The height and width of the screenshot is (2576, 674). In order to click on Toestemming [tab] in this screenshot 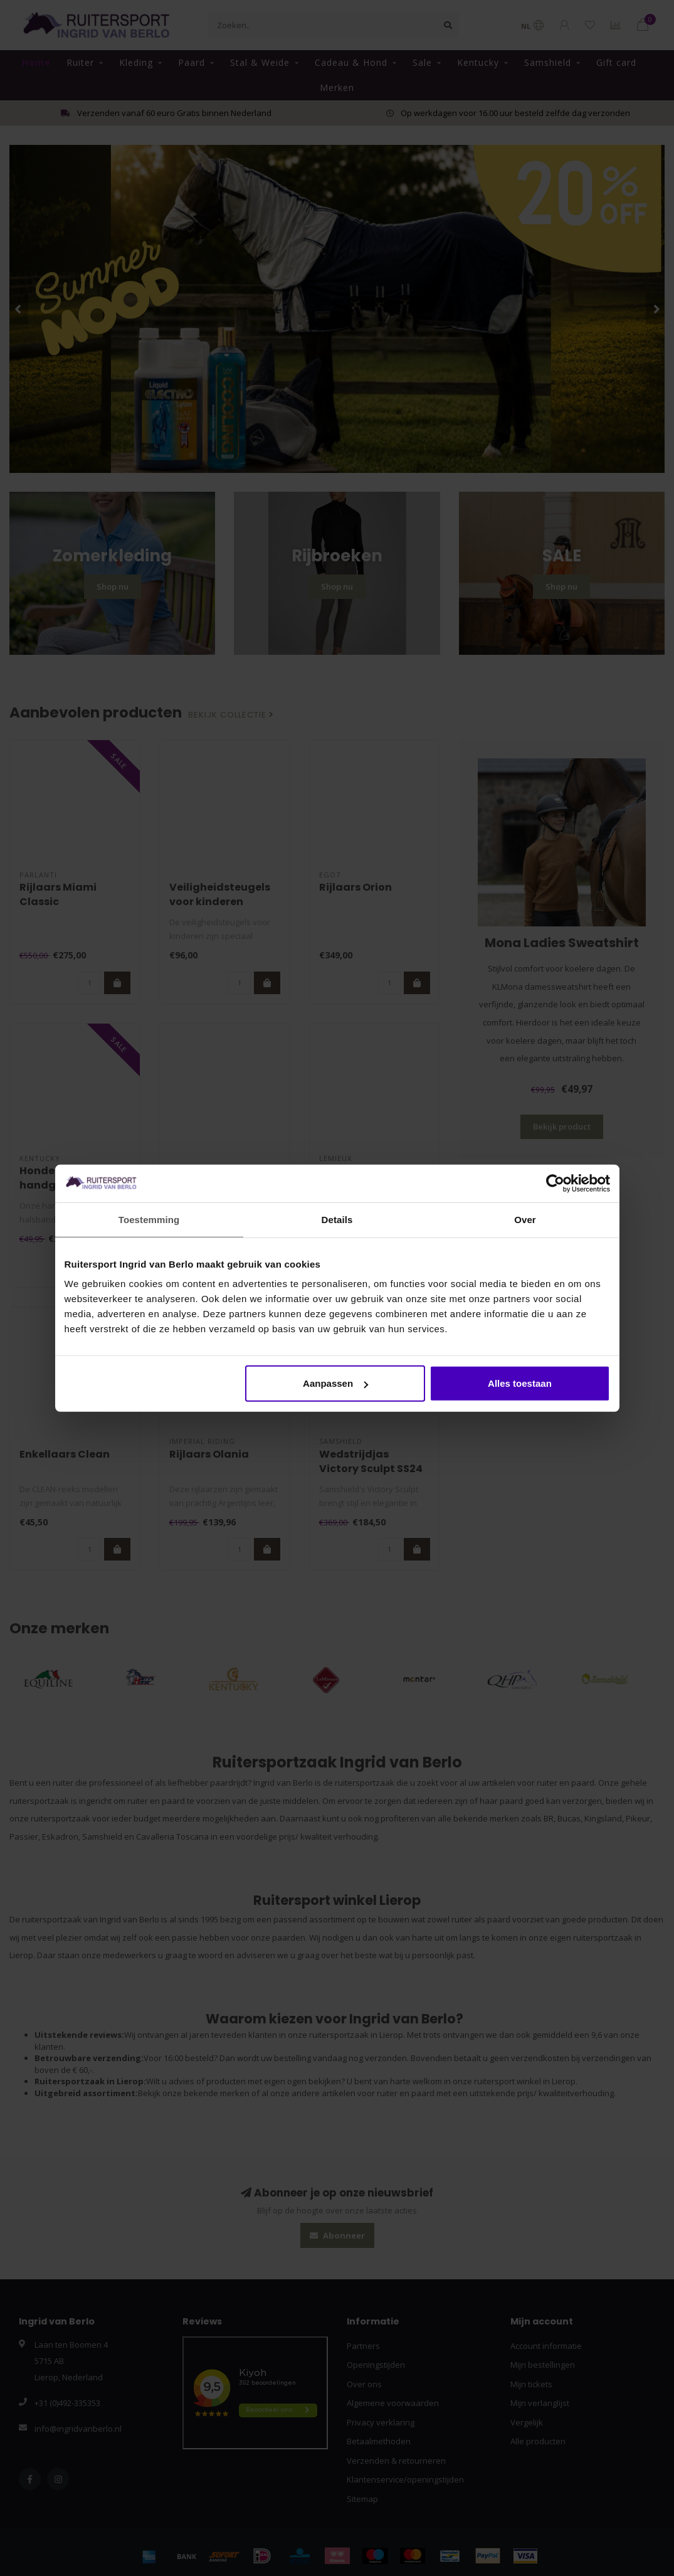, I will do `click(149, 1219)`.